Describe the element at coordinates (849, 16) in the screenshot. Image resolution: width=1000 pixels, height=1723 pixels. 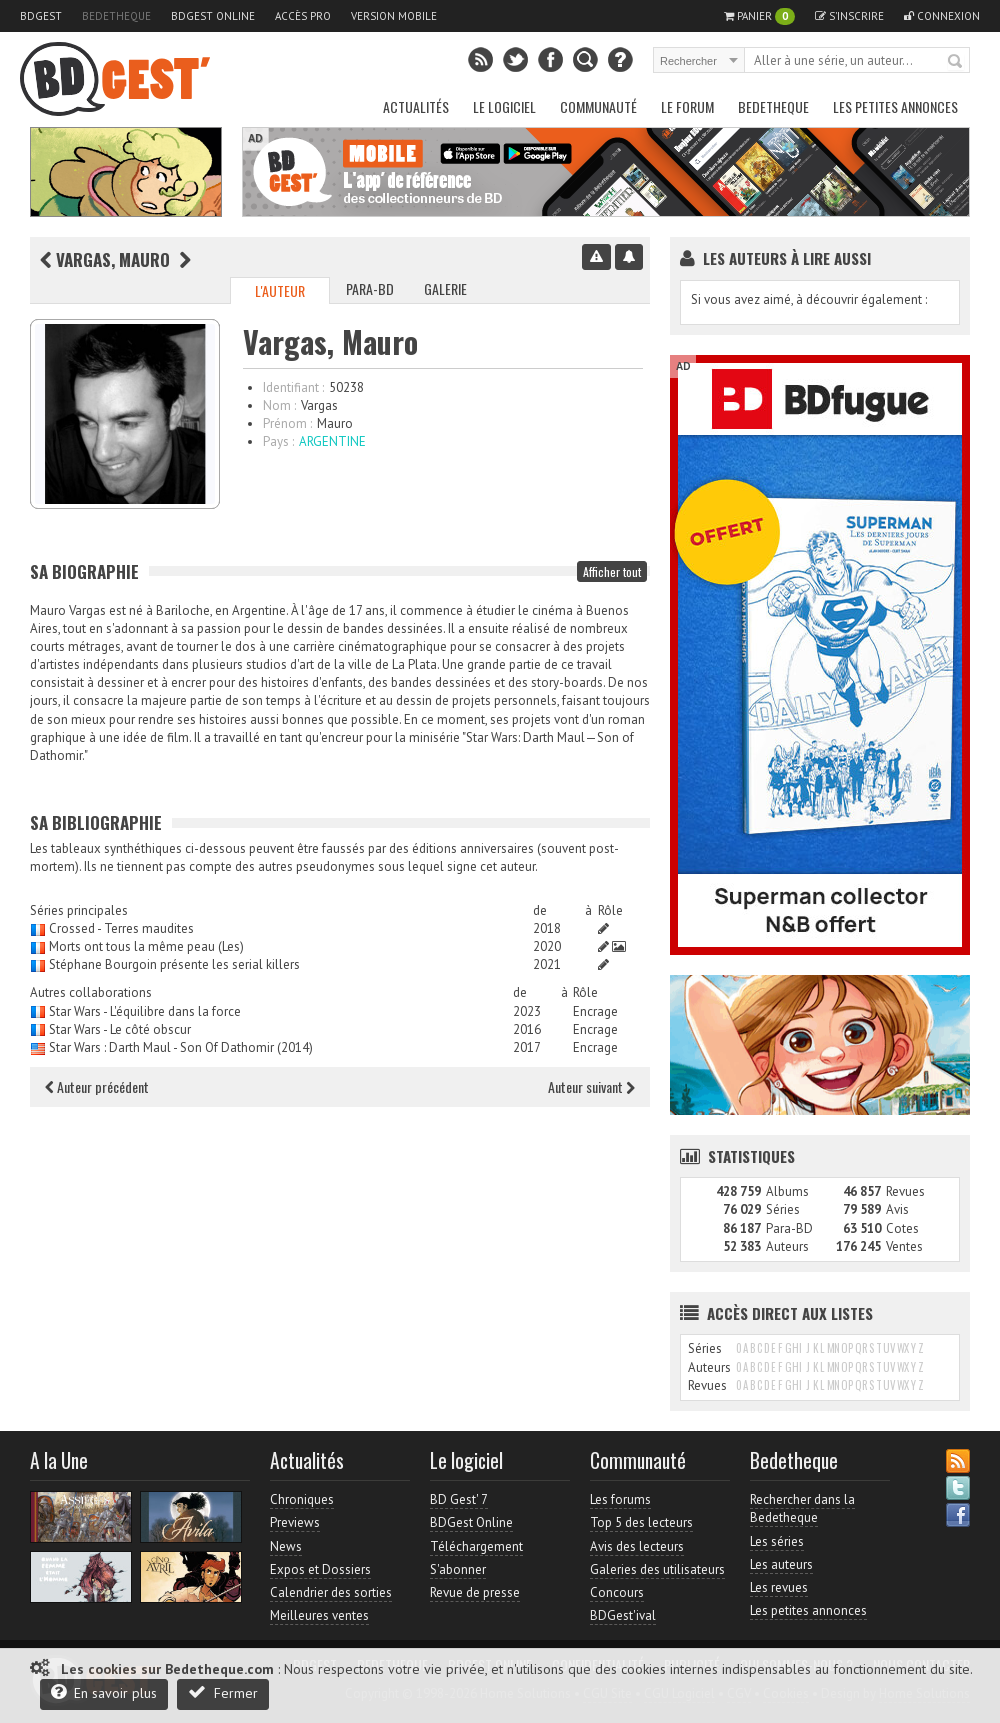
I see `S'inscrire` at that location.